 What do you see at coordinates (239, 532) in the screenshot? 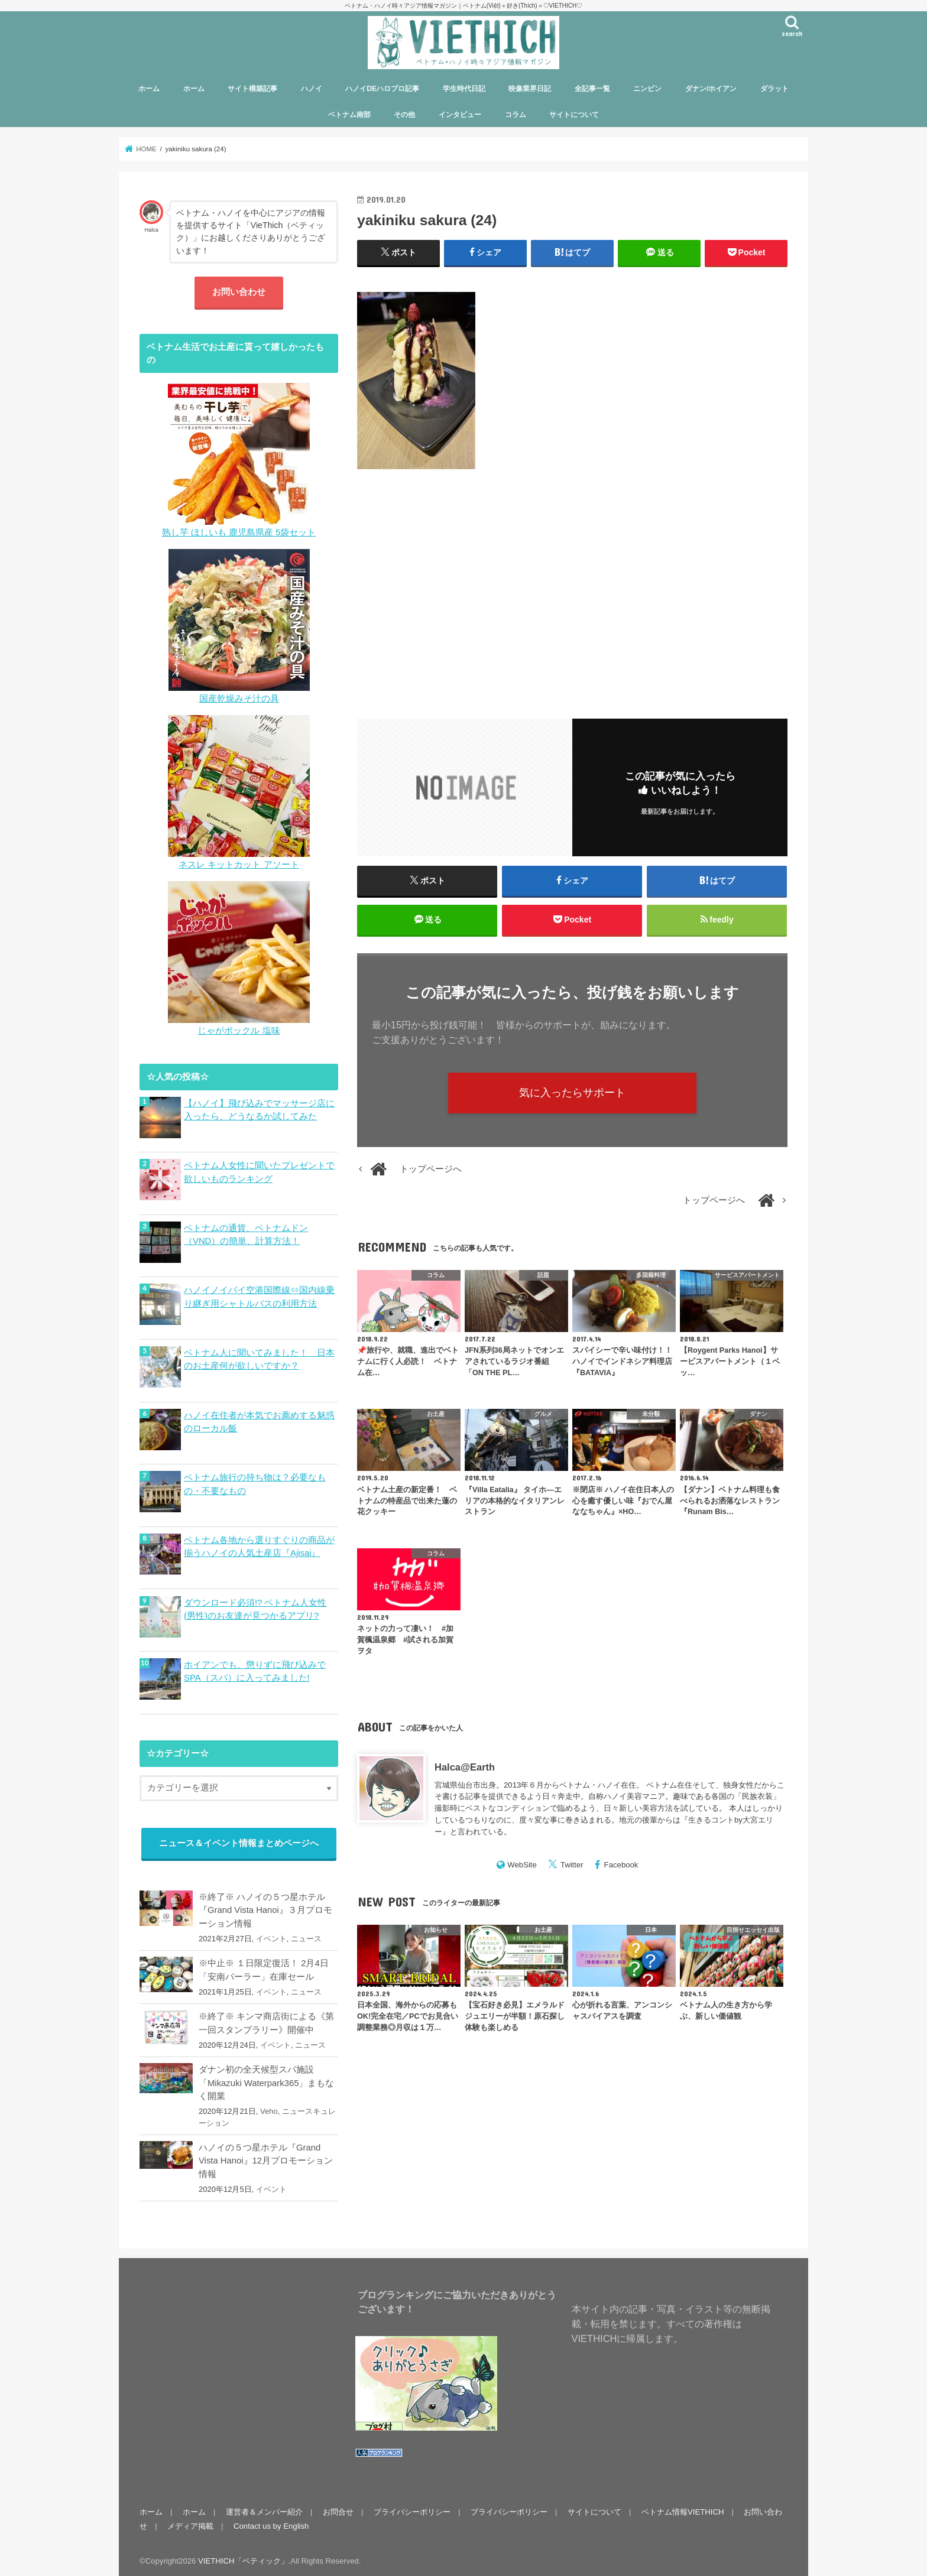
I see `熟し芋 ほしいも 鹿児島県産 5袋セット` at bounding box center [239, 532].